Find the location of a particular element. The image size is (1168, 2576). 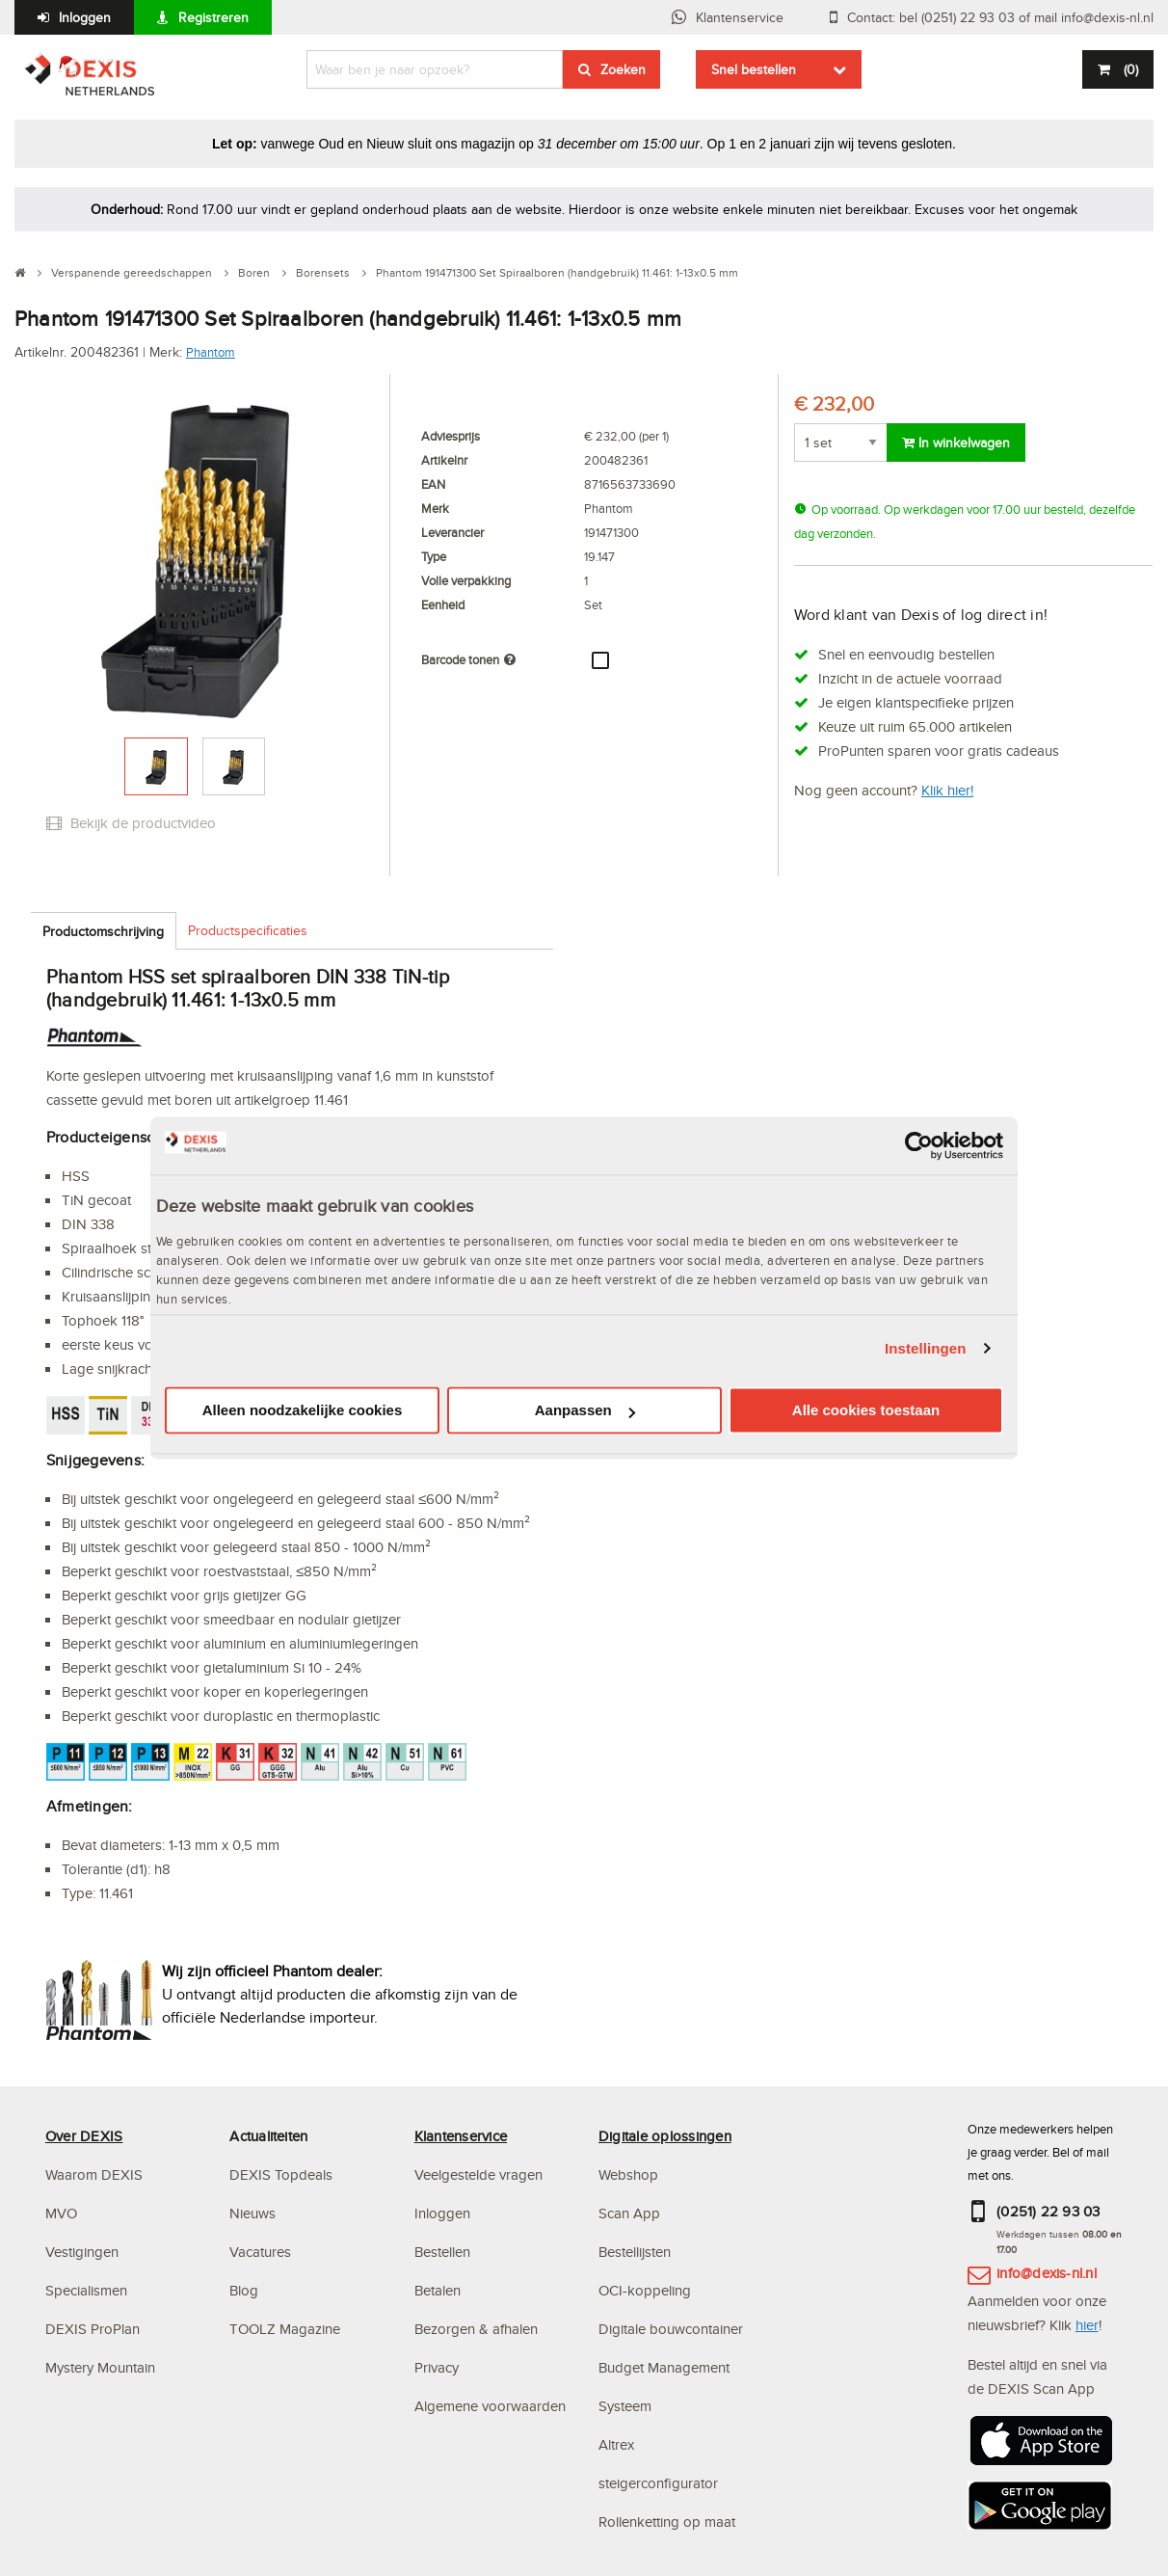

Instellingen is located at coordinates (926, 1348).